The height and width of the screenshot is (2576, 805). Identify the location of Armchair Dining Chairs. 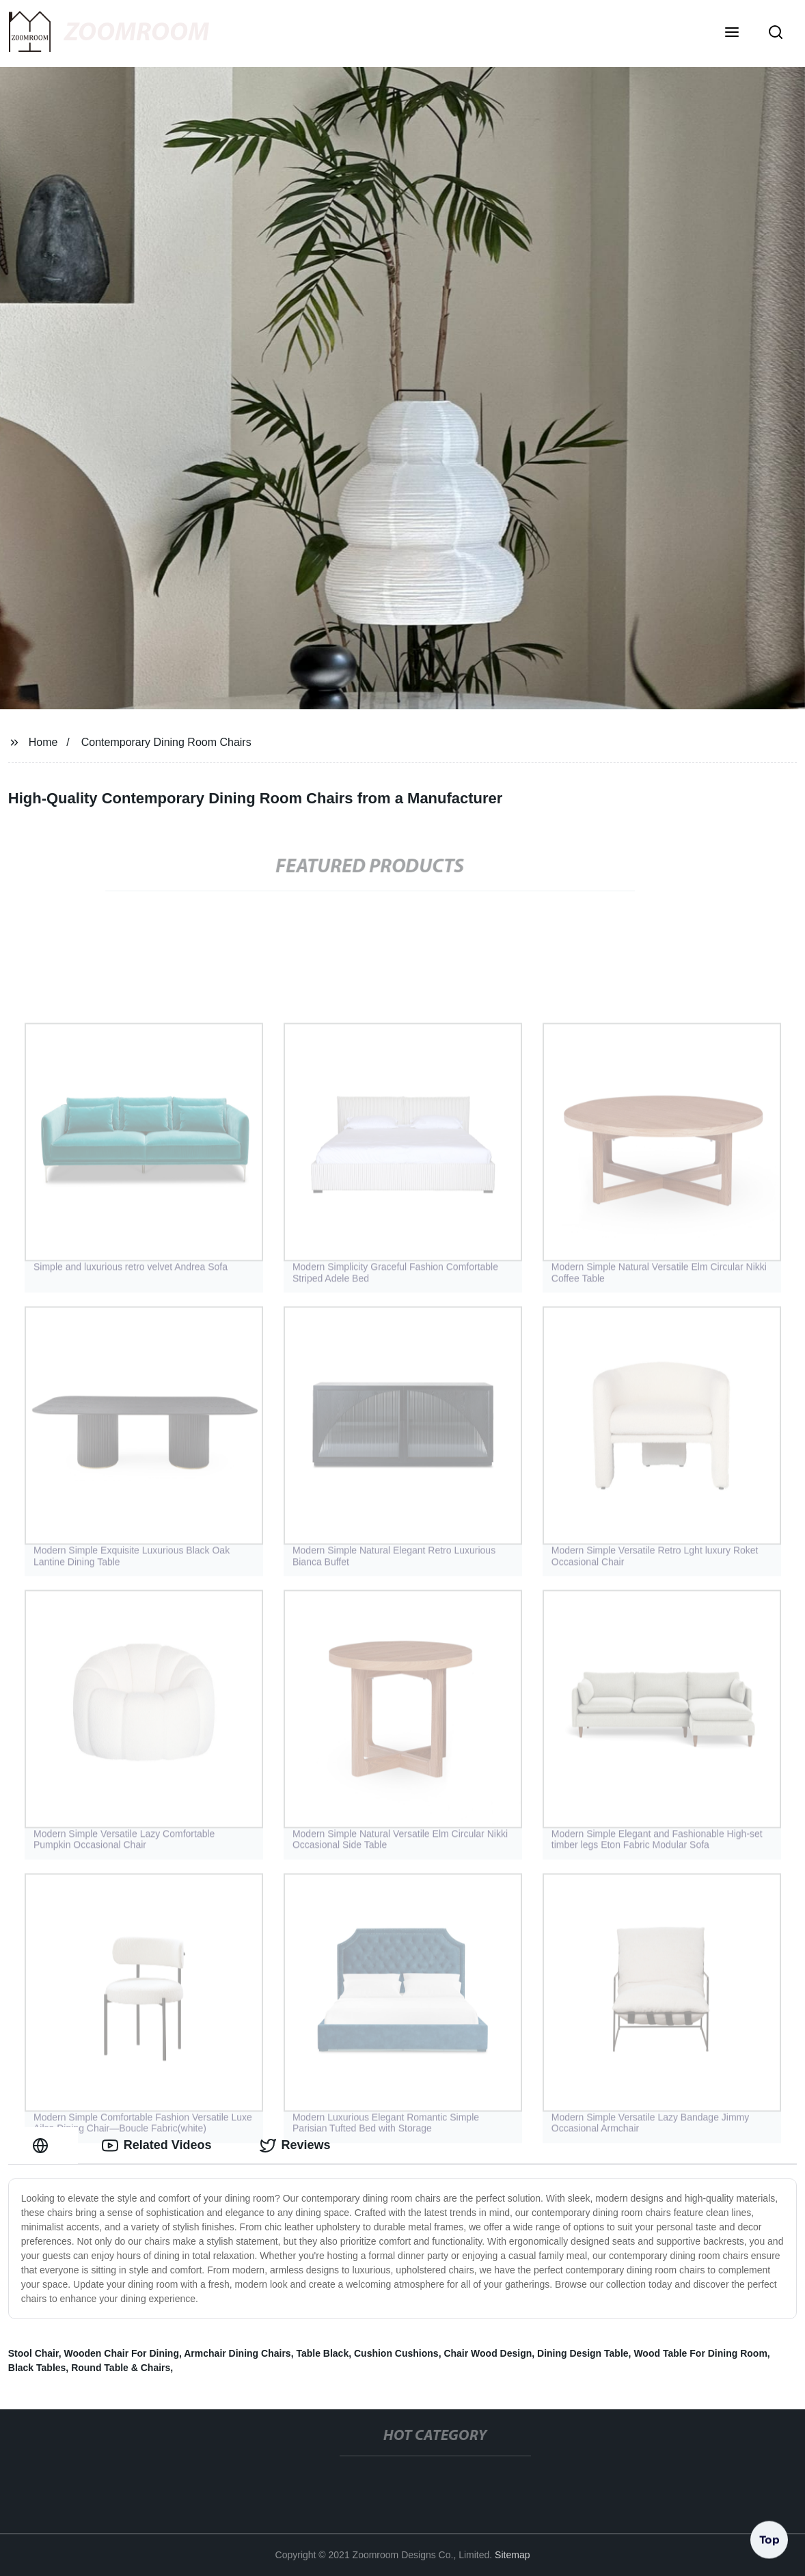
(237, 2353).